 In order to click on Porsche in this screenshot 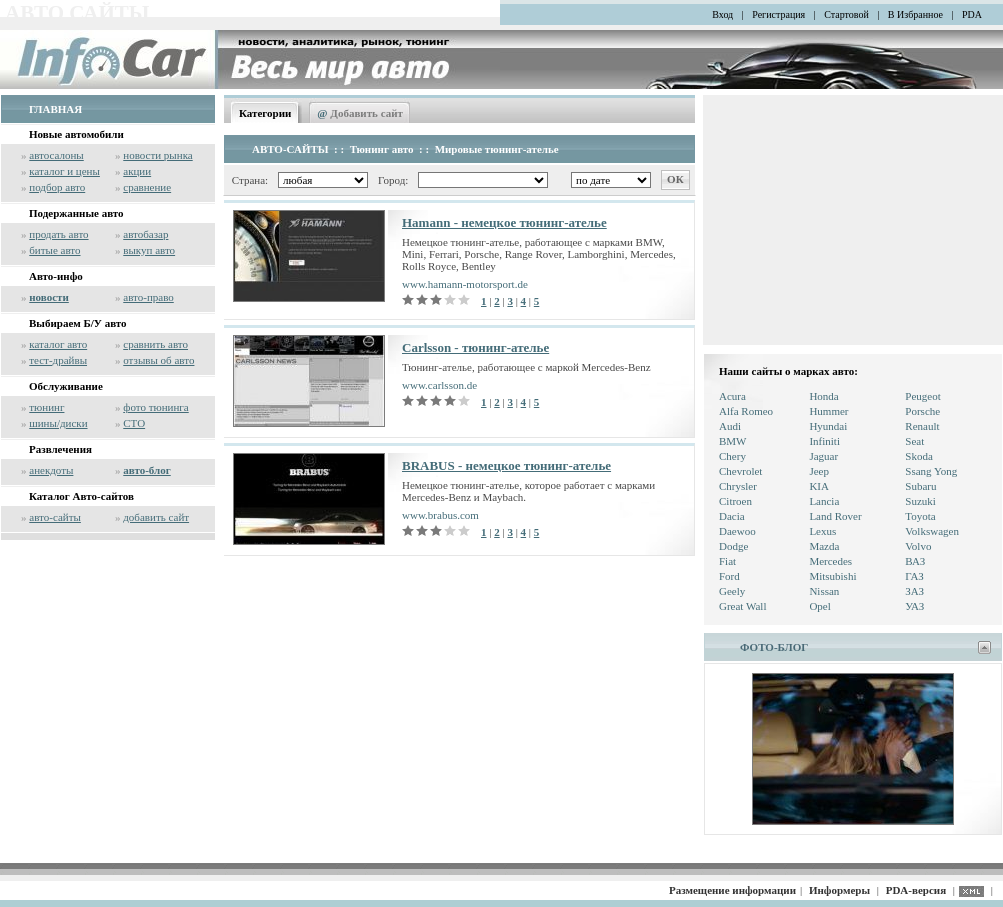, I will do `click(922, 411)`.